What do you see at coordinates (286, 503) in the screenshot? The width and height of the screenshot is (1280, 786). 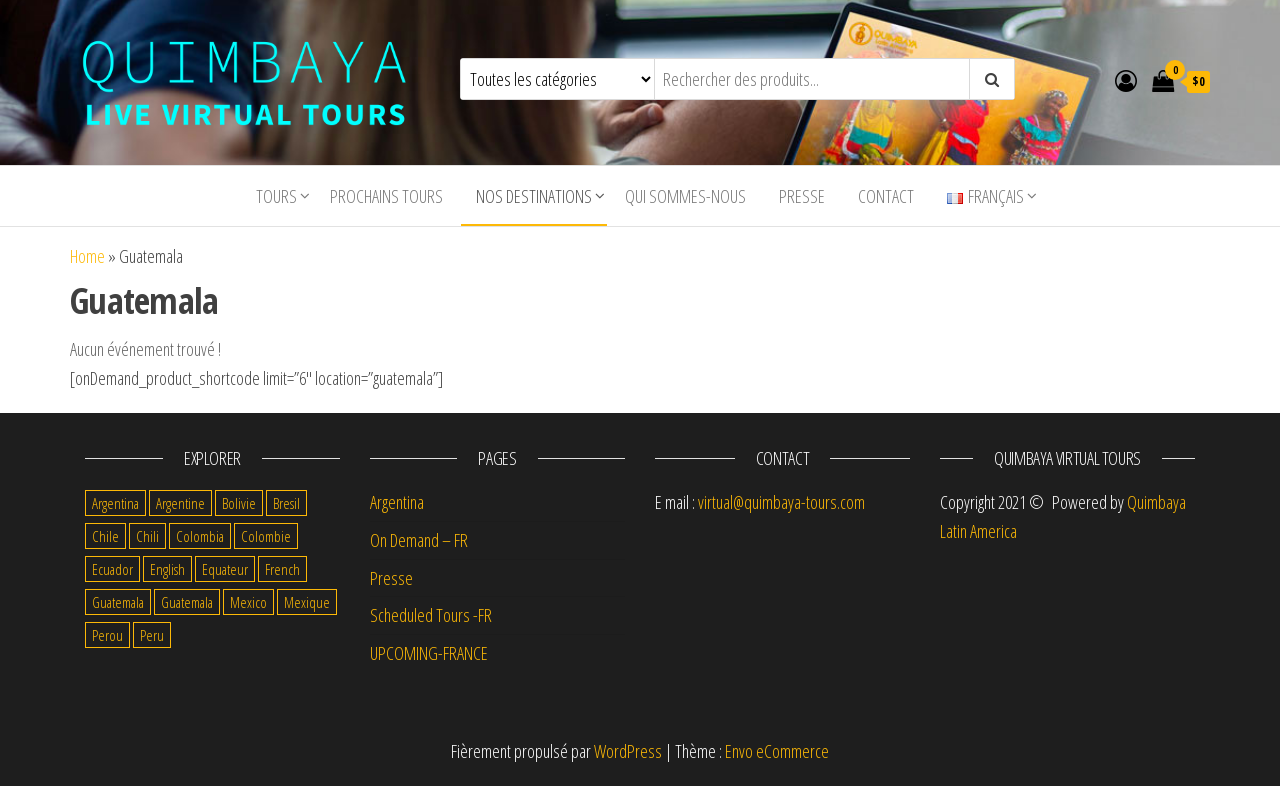 I see `Bresil [Bresil (3 items)]` at bounding box center [286, 503].